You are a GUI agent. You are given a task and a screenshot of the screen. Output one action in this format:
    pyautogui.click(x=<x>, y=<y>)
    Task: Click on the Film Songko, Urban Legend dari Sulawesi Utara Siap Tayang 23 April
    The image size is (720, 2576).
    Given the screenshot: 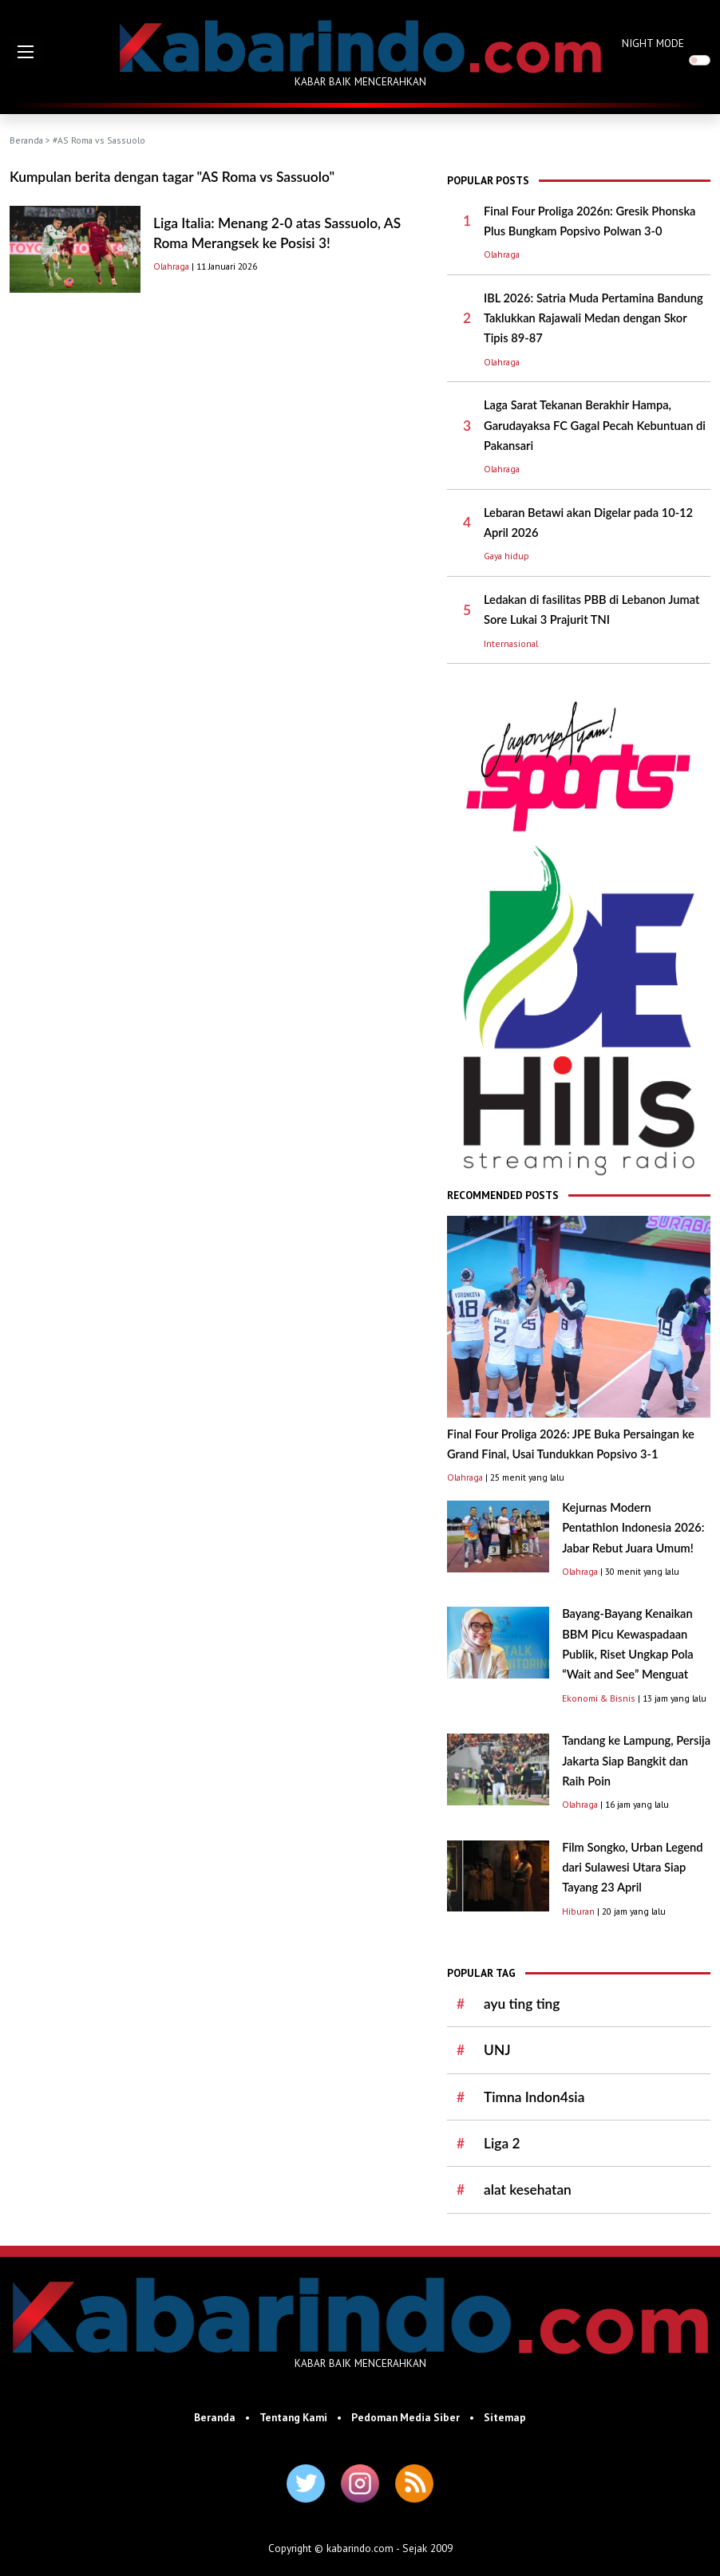 What is the action you would take?
    pyautogui.click(x=632, y=1867)
    